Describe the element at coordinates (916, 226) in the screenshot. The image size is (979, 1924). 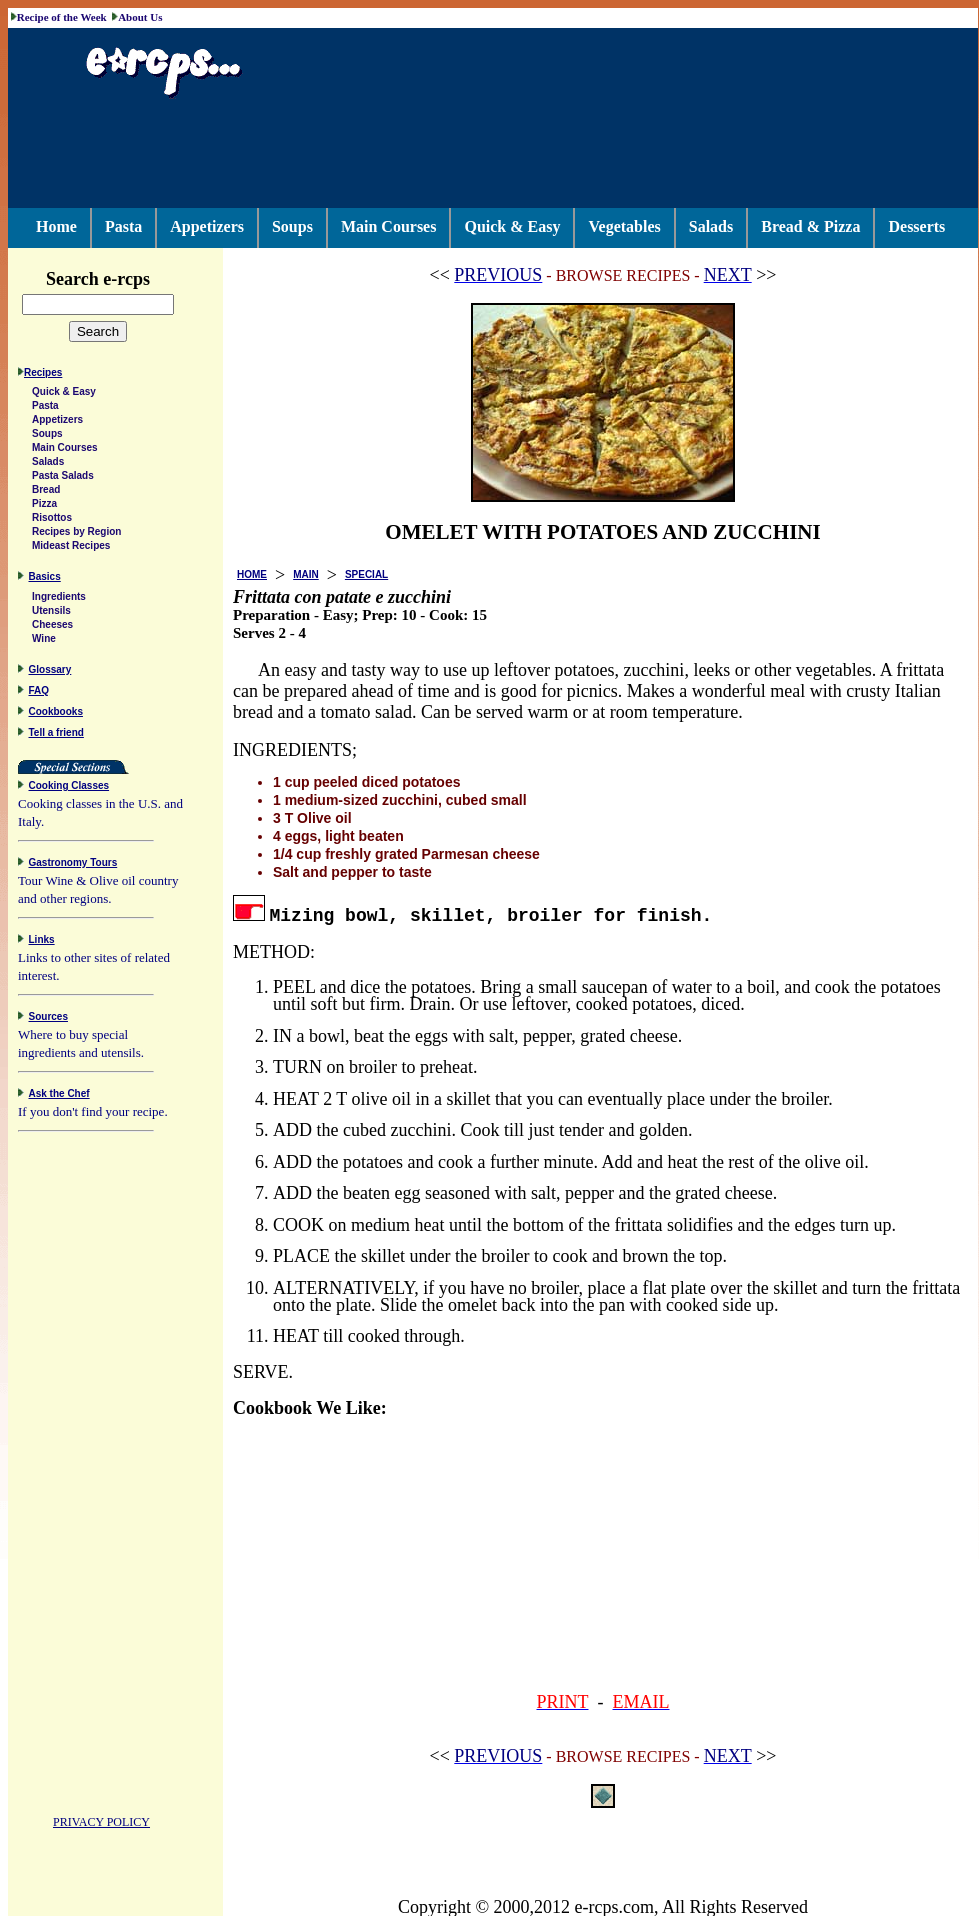
I see `Desserts` at that location.